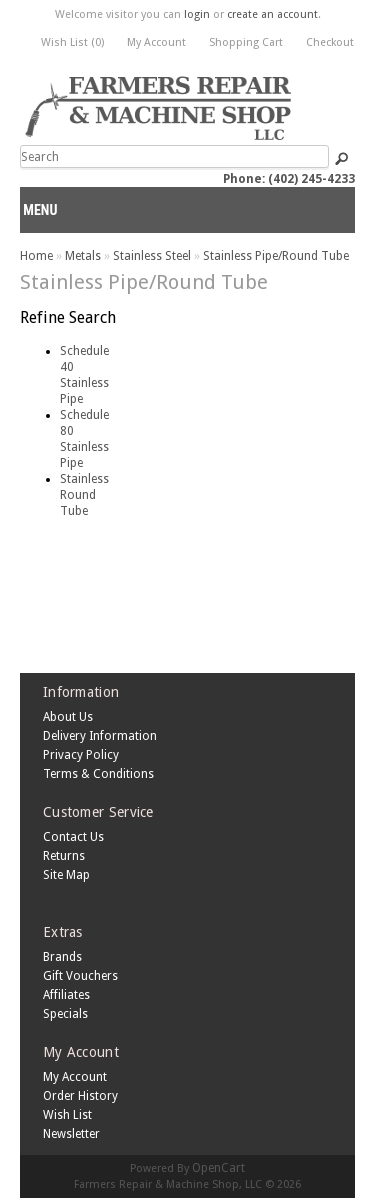 The height and width of the screenshot is (1198, 375). I want to click on Stainless Pipe/Round Tube, so click(276, 256).